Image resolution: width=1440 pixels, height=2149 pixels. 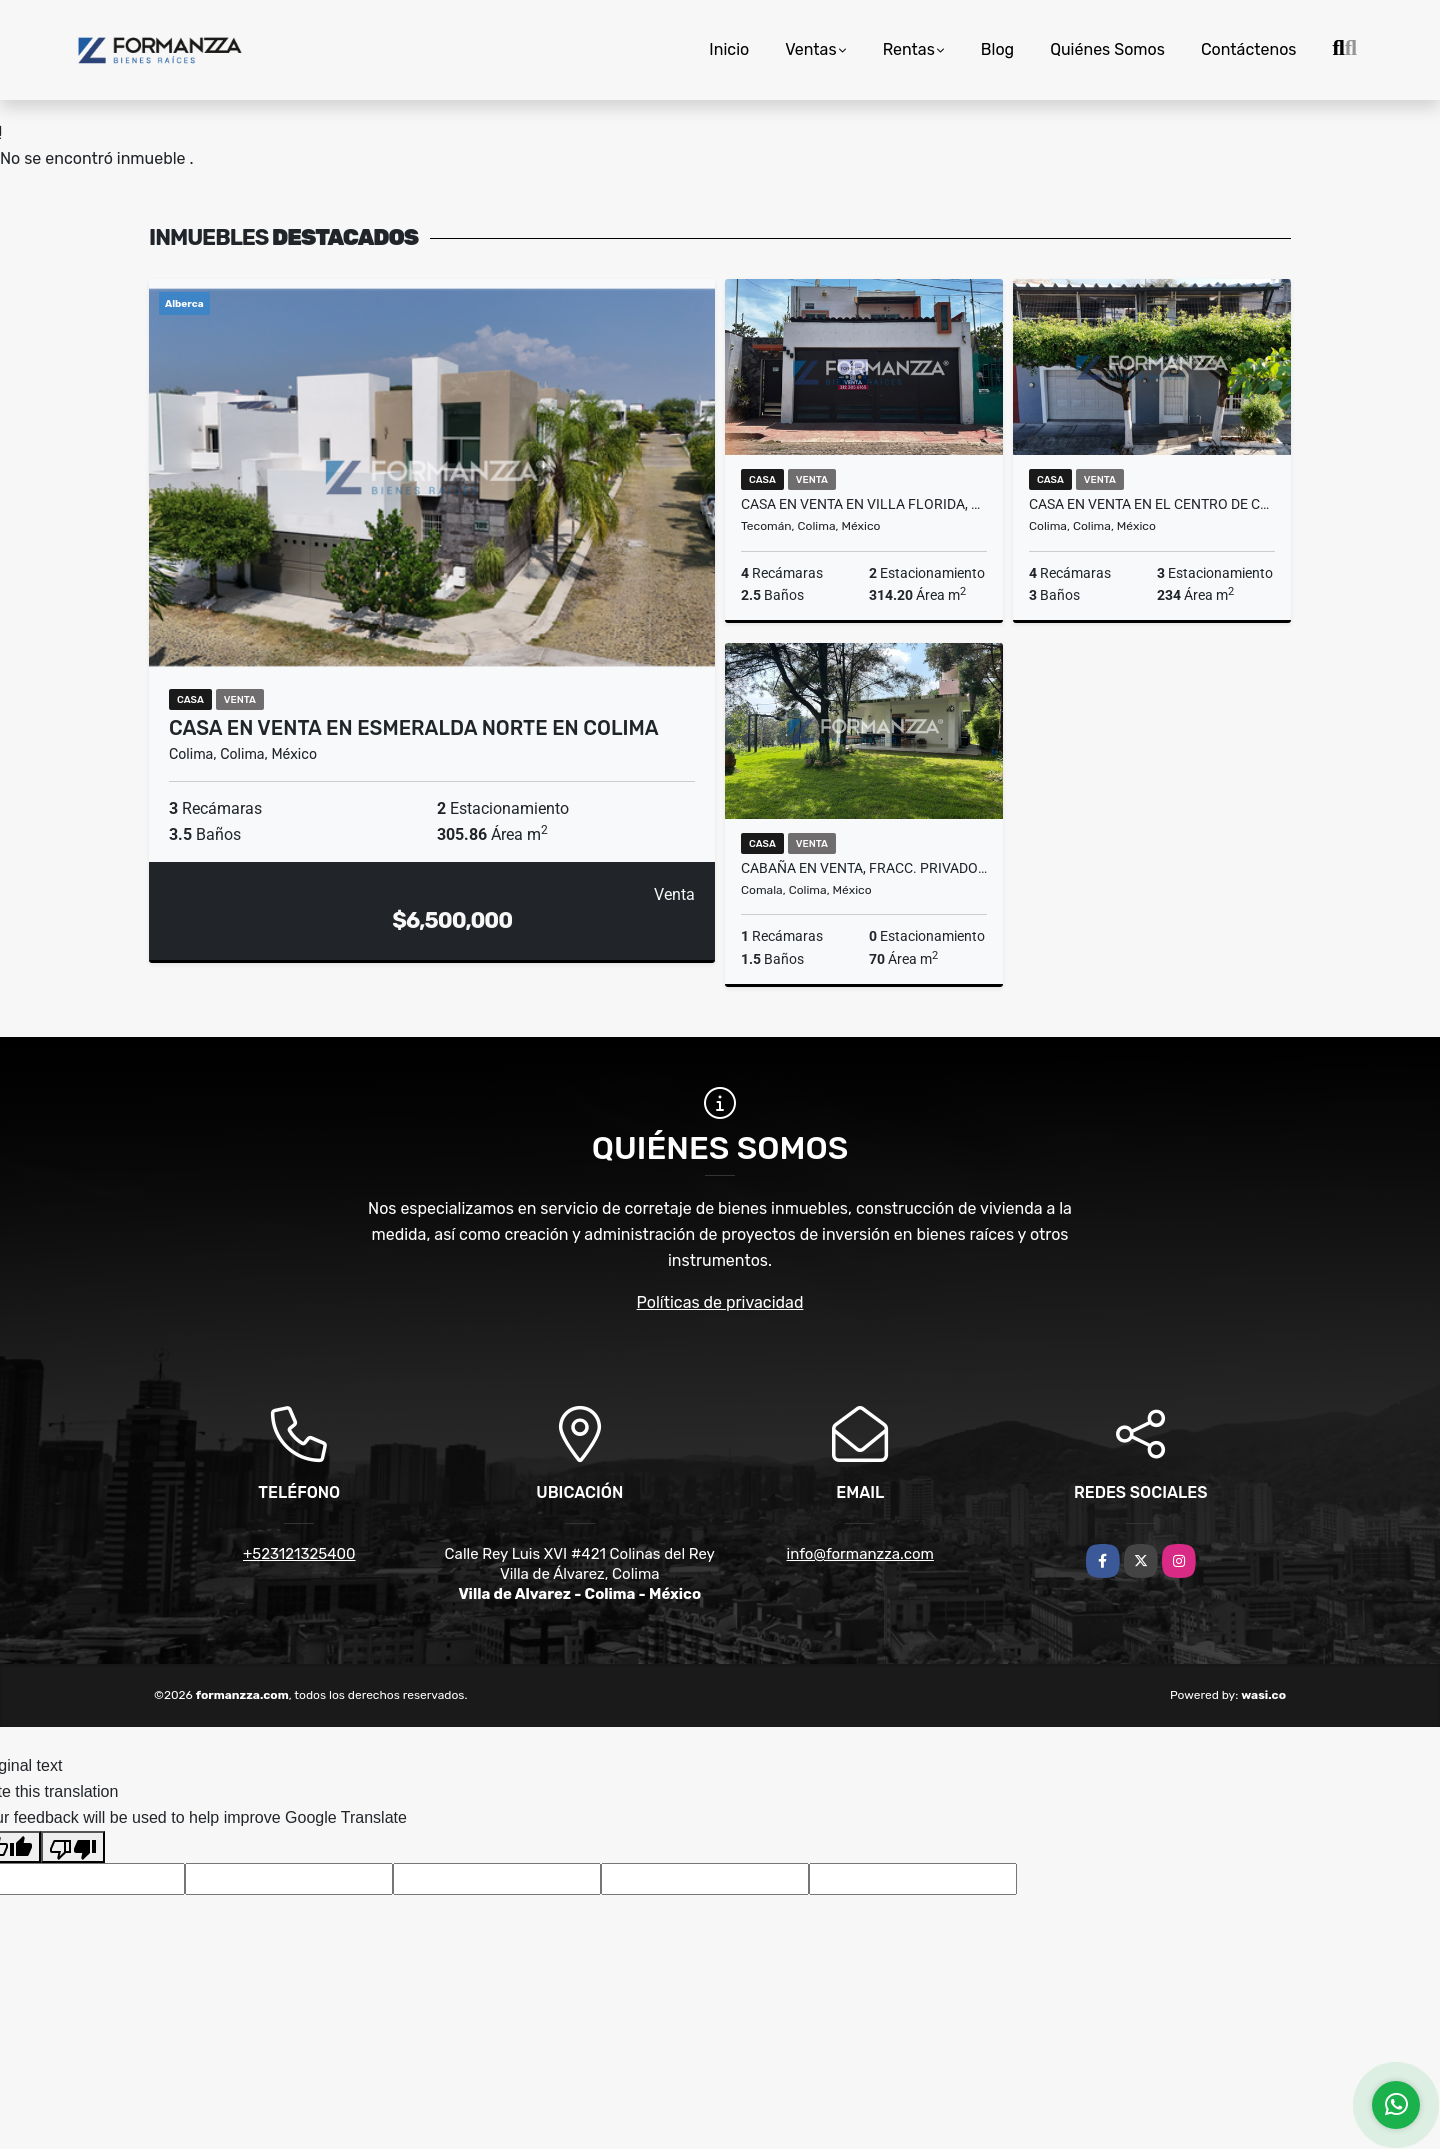 What do you see at coordinates (864, 504) in the screenshot?
I see `Casa en Venta en Villa Florida, Tecomán, Colima` at bounding box center [864, 504].